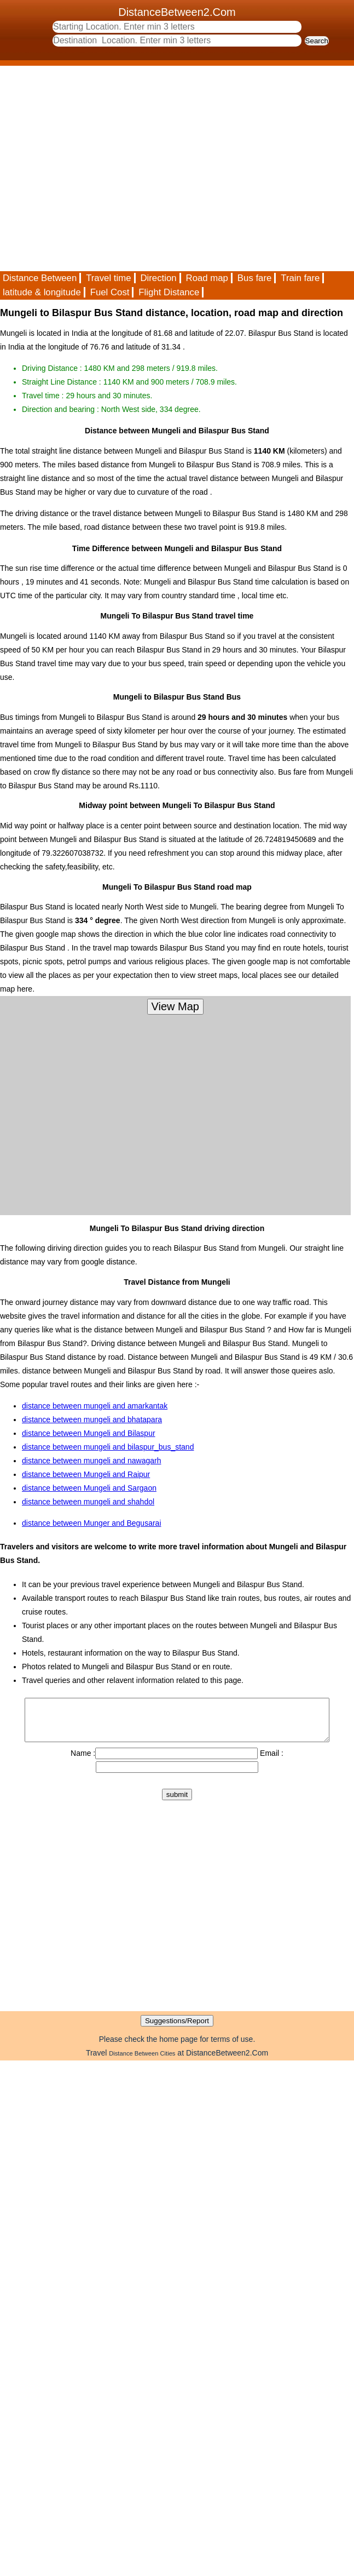 This screenshot has height=2576, width=354. I want to click on distance between mungeli and bilaspur_bus_stand, so click(108, 1446).